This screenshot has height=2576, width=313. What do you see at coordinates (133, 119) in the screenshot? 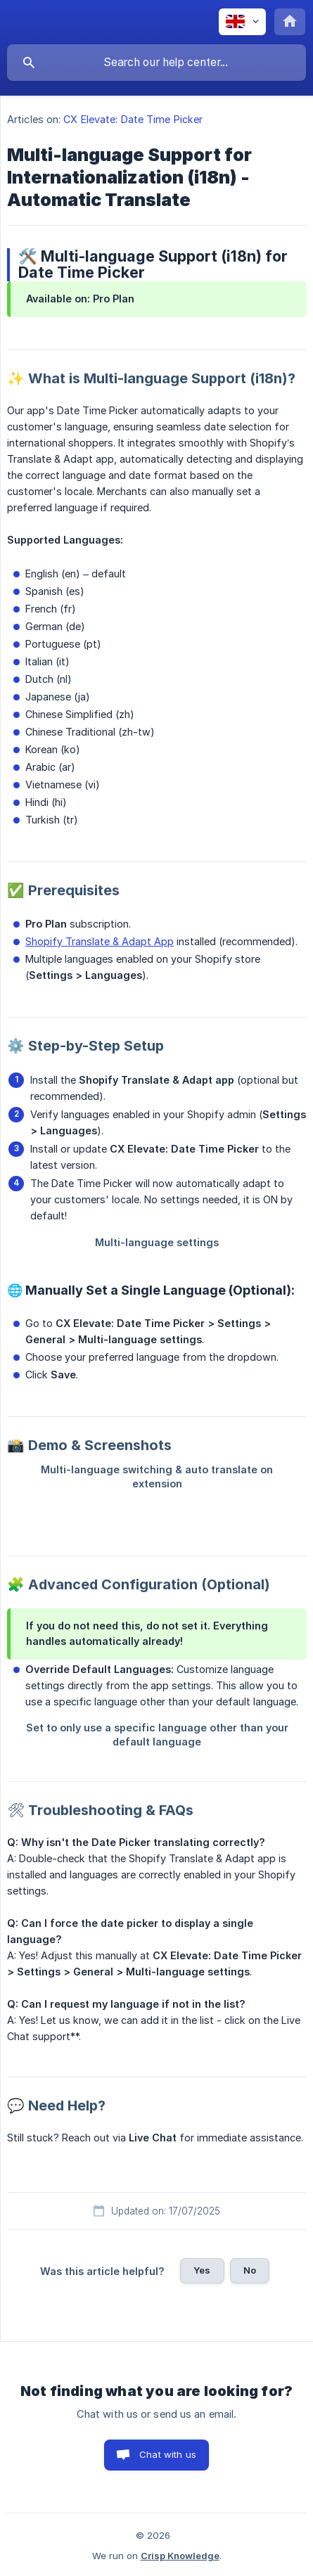
I see `CX Elevate: Date Time Picker [link]` at bounding box center [133, 119].